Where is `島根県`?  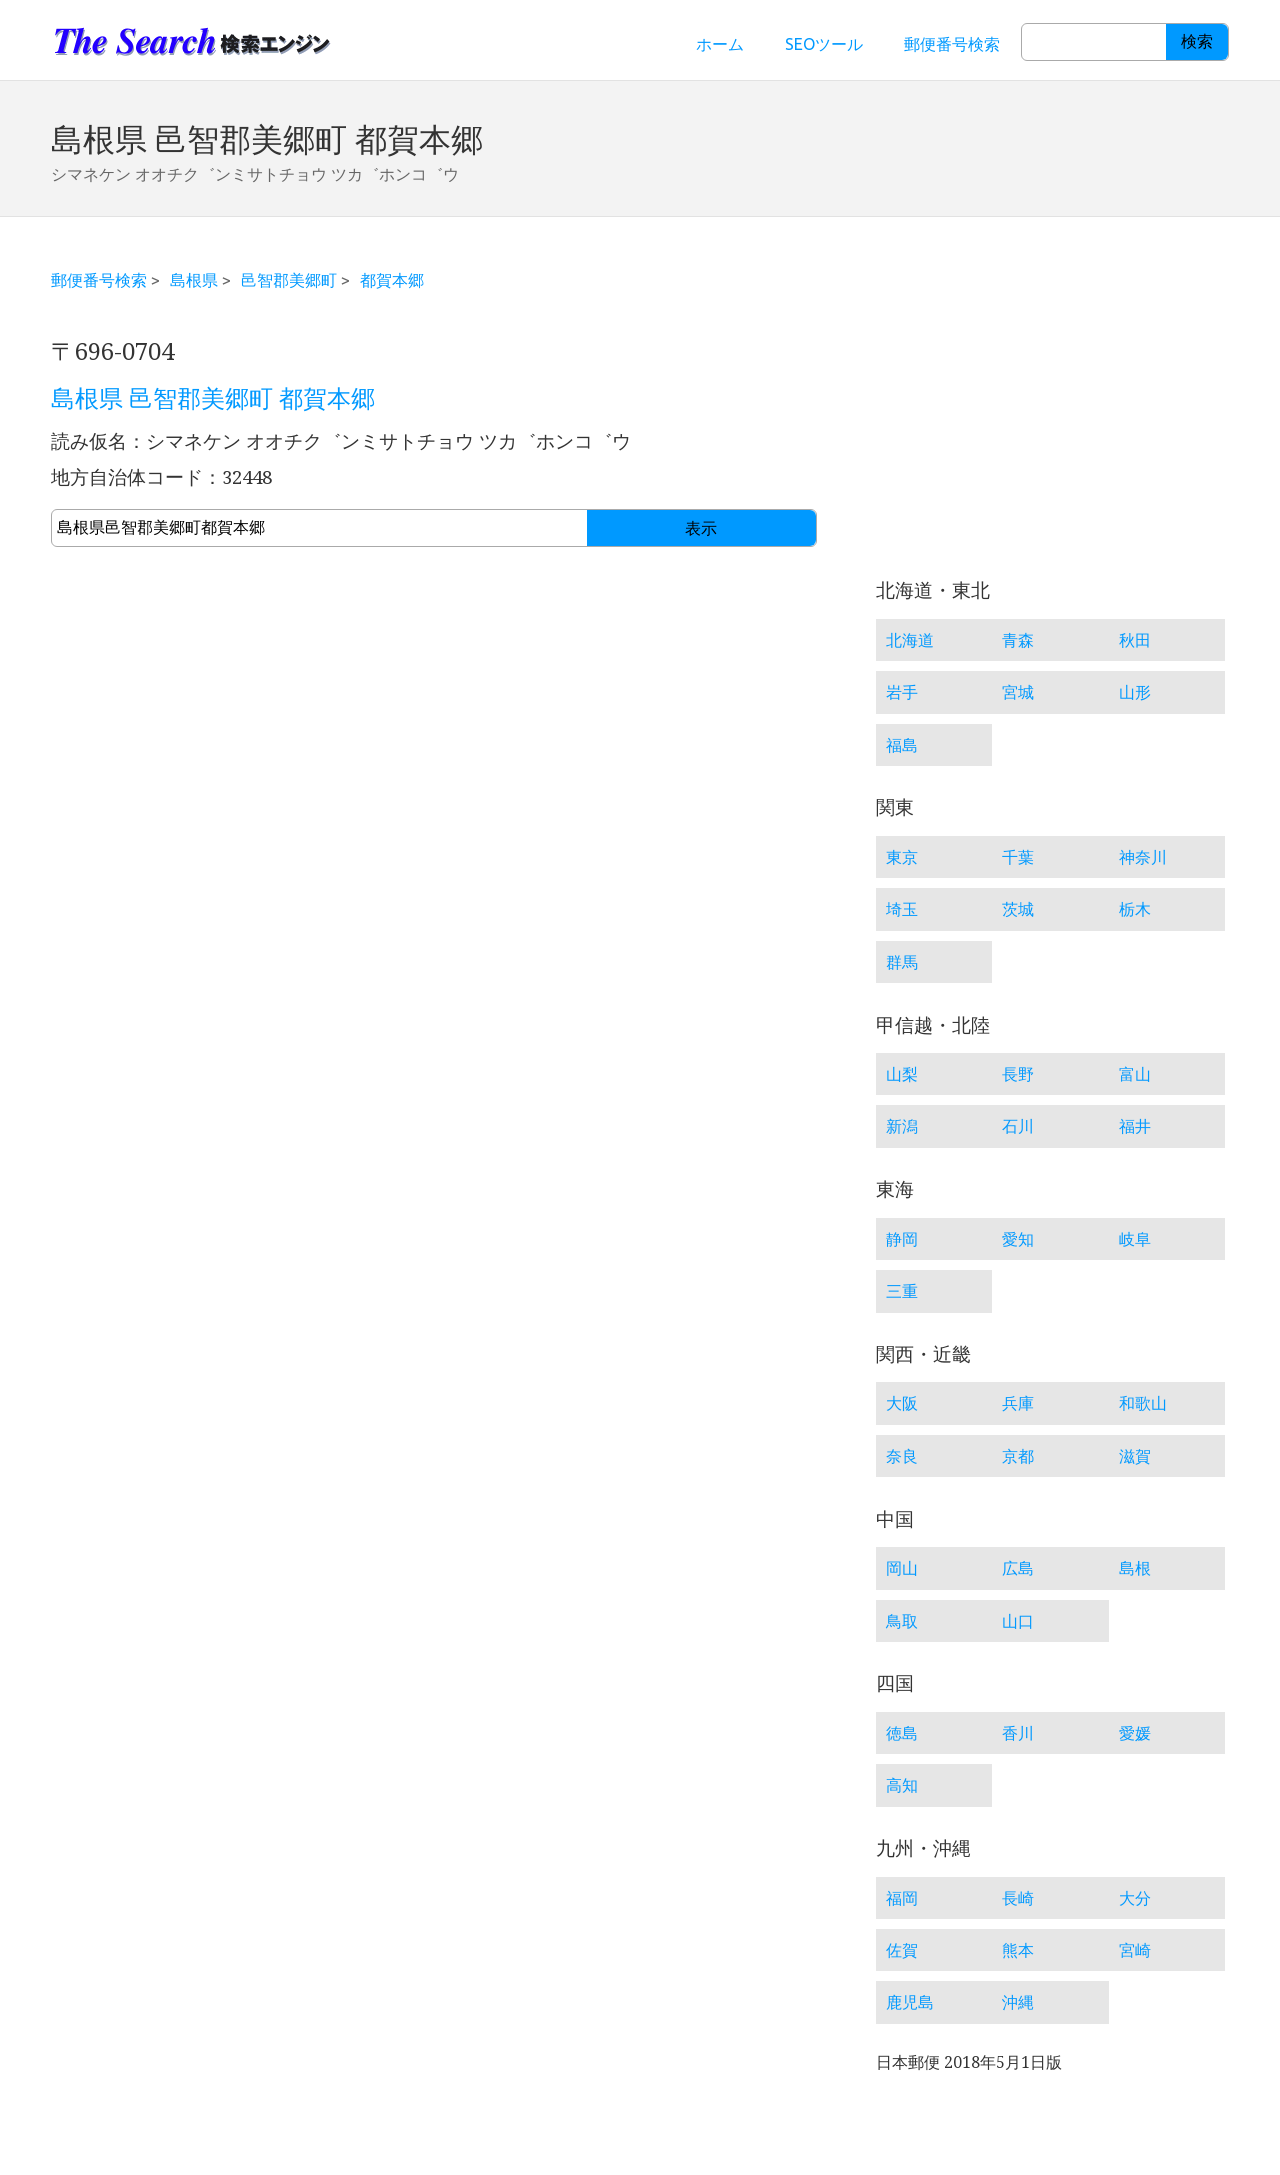 島根県 is located at coordinates (194, 280).